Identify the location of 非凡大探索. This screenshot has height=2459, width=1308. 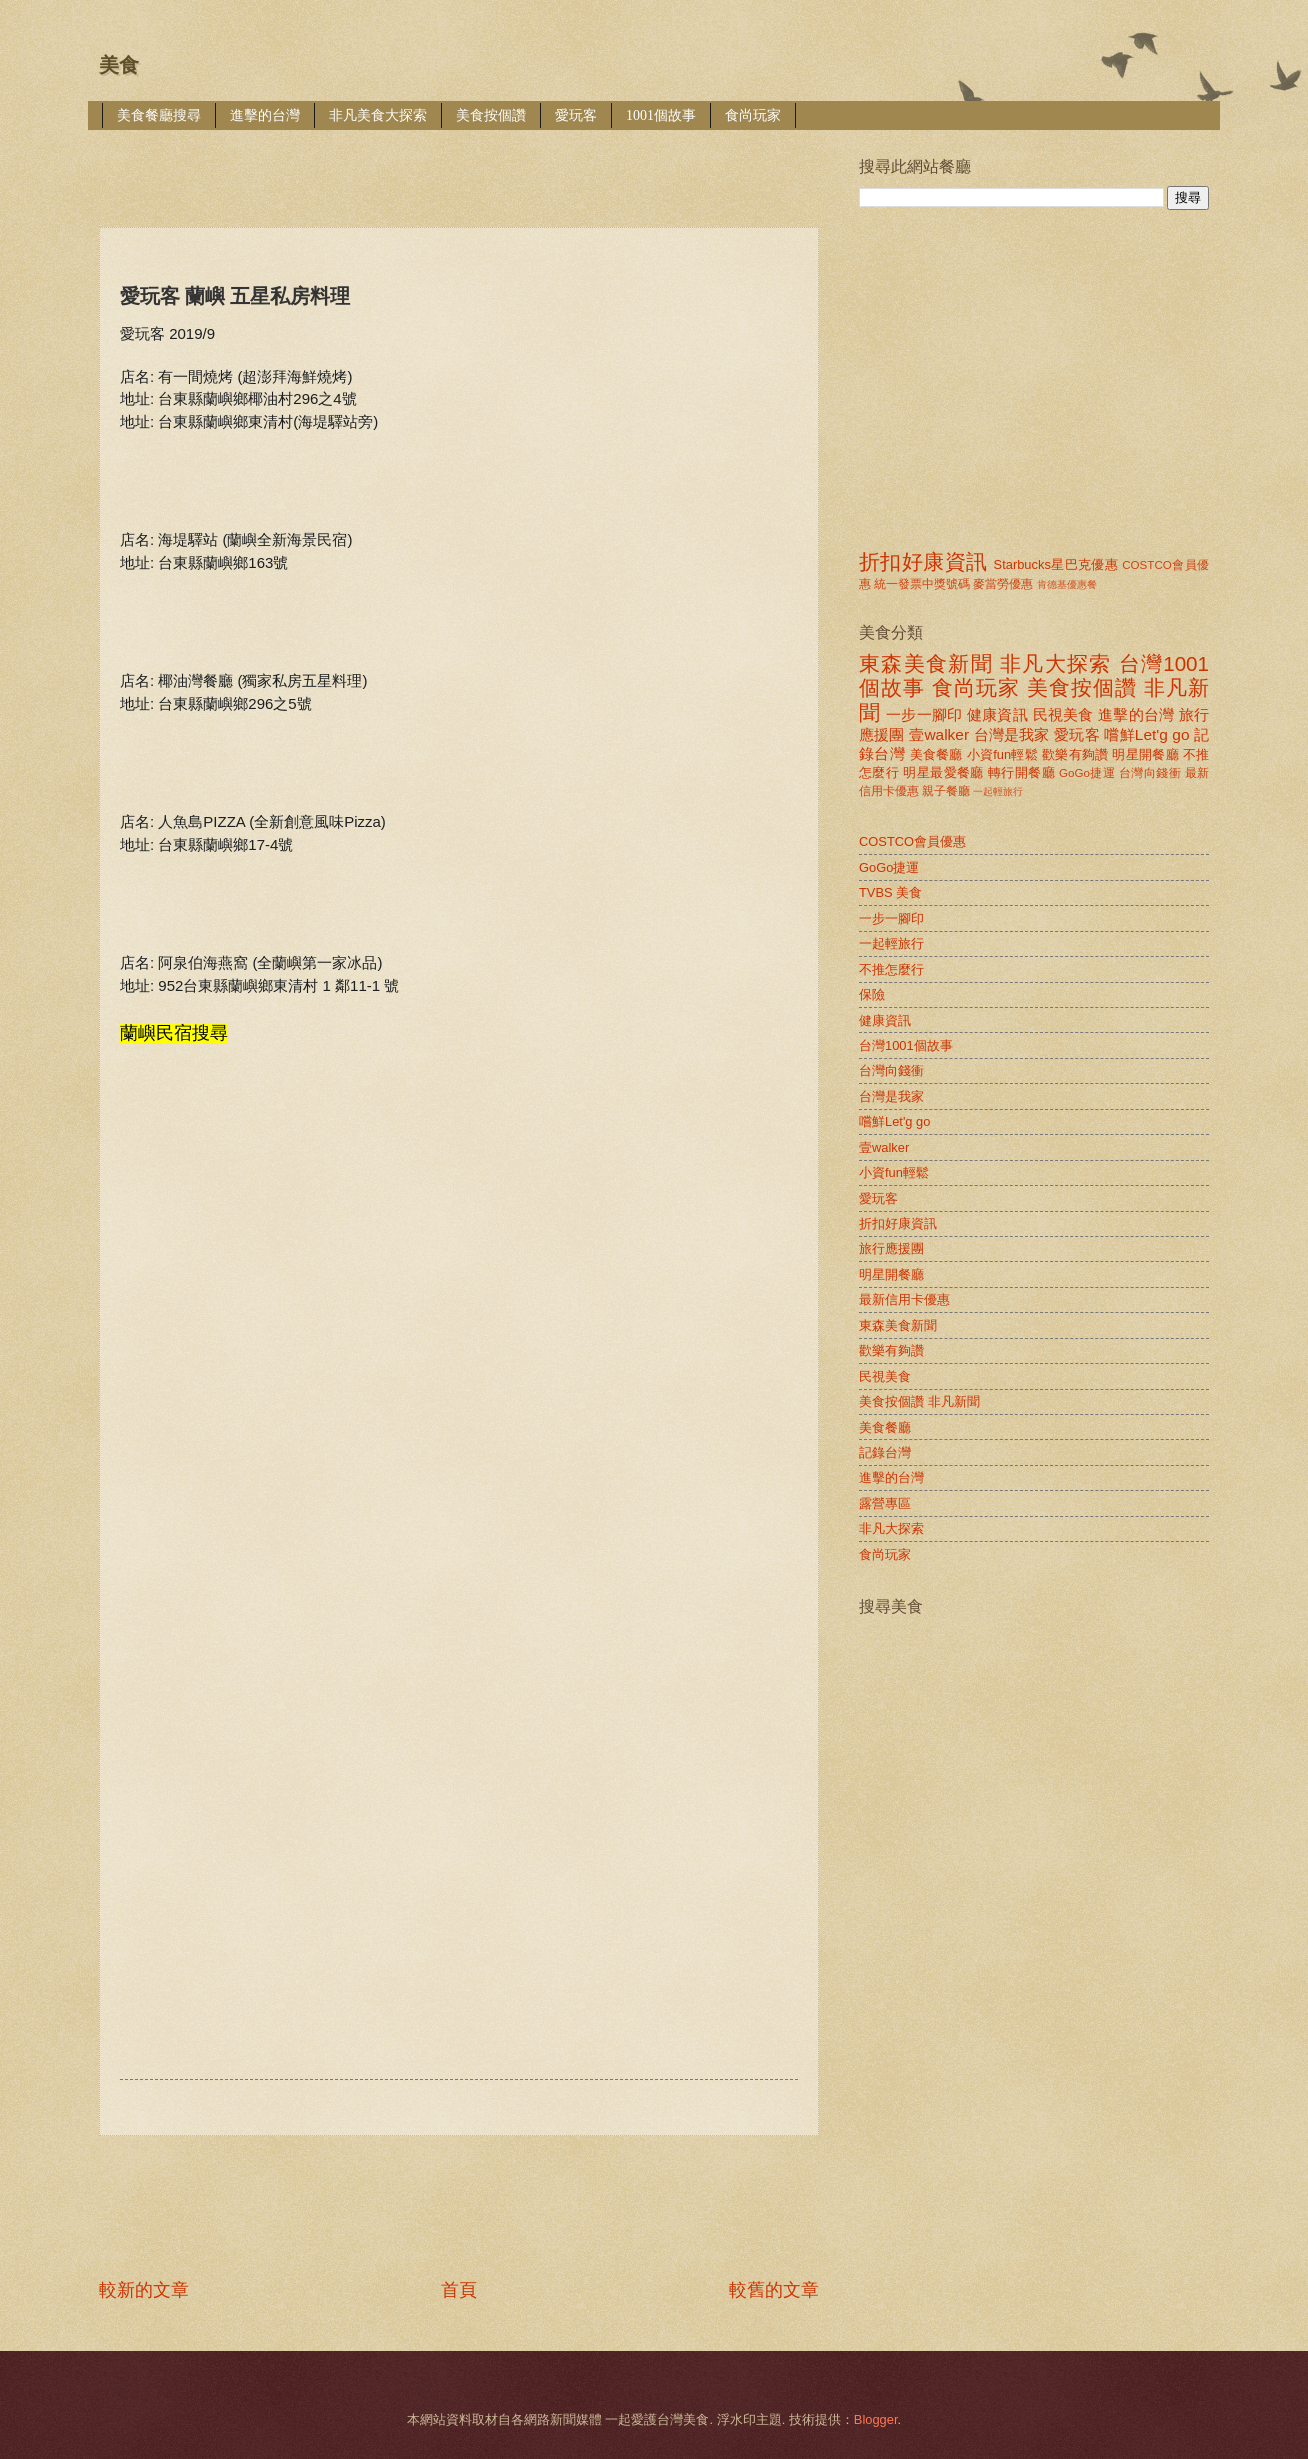
(1056, 663).